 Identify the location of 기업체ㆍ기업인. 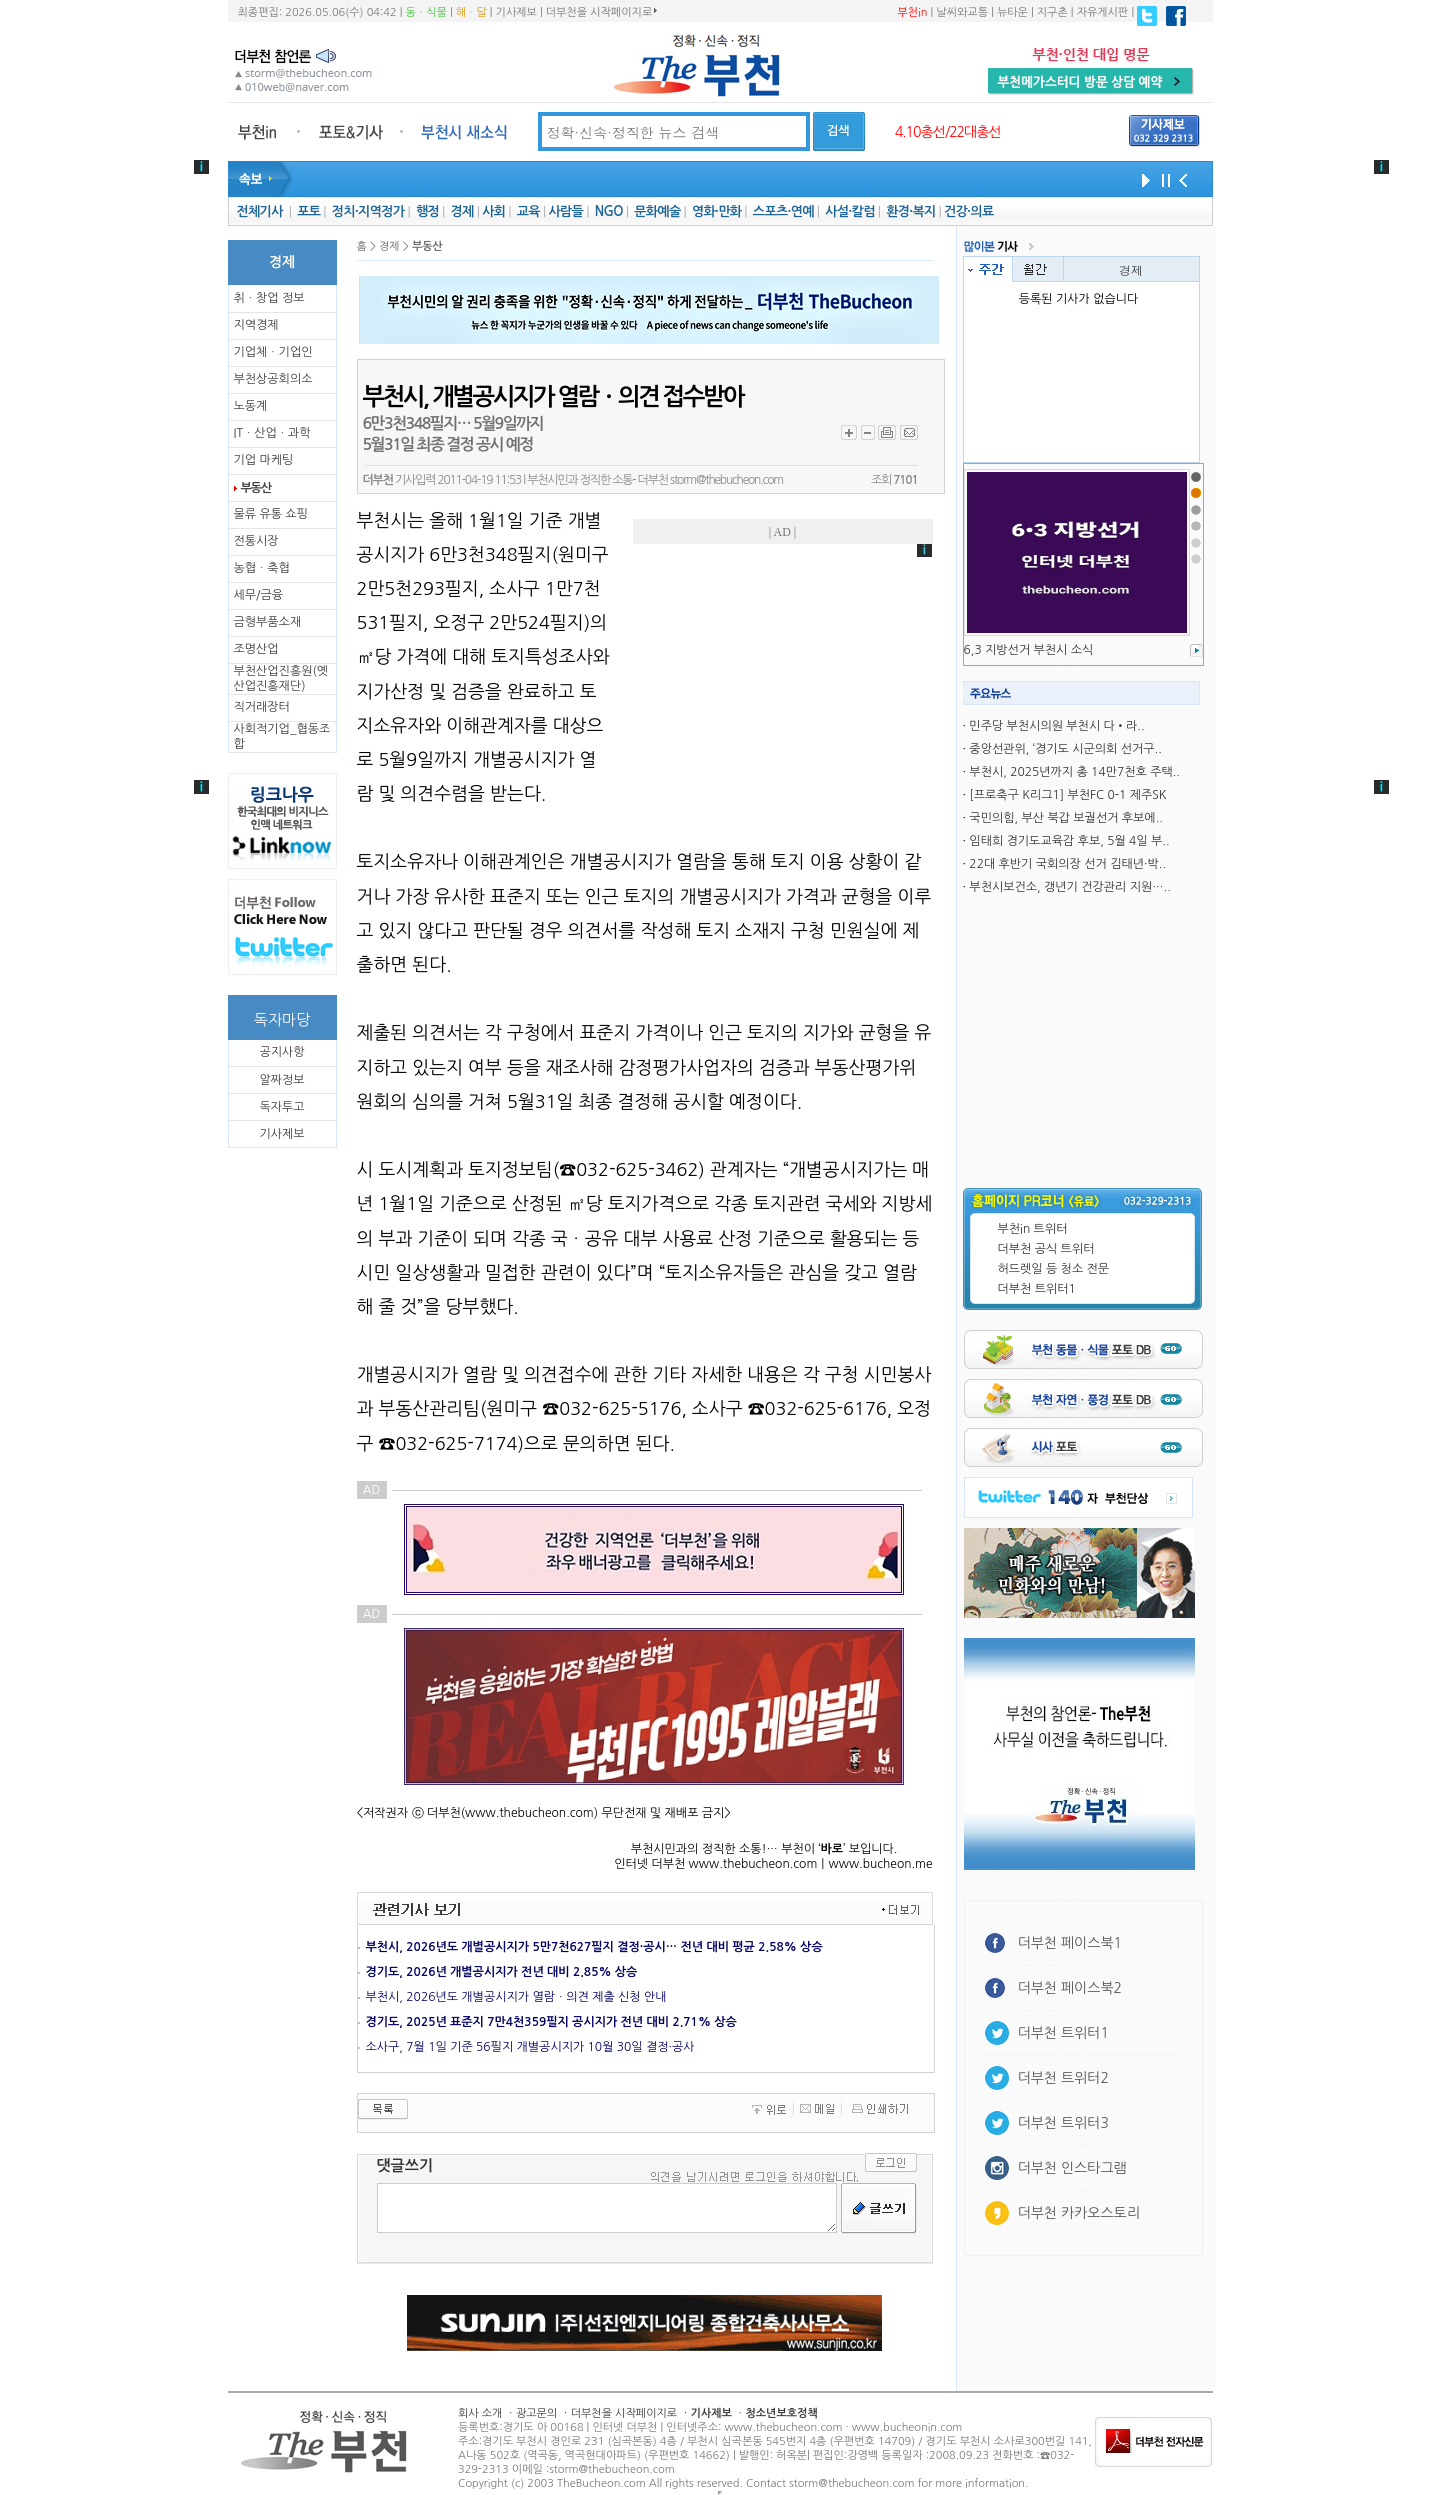
(273, 352).